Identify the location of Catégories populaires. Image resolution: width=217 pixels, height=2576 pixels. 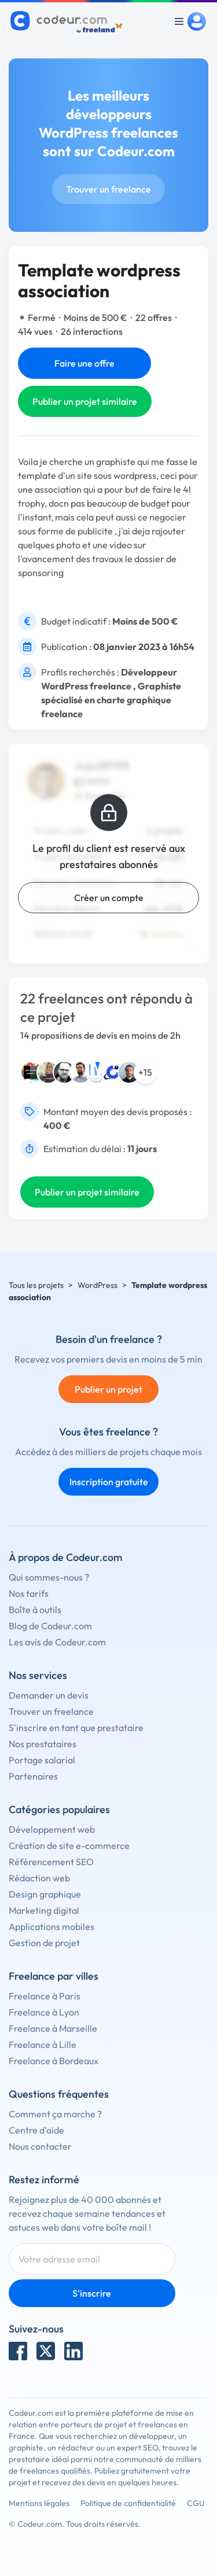
(59, 1809).